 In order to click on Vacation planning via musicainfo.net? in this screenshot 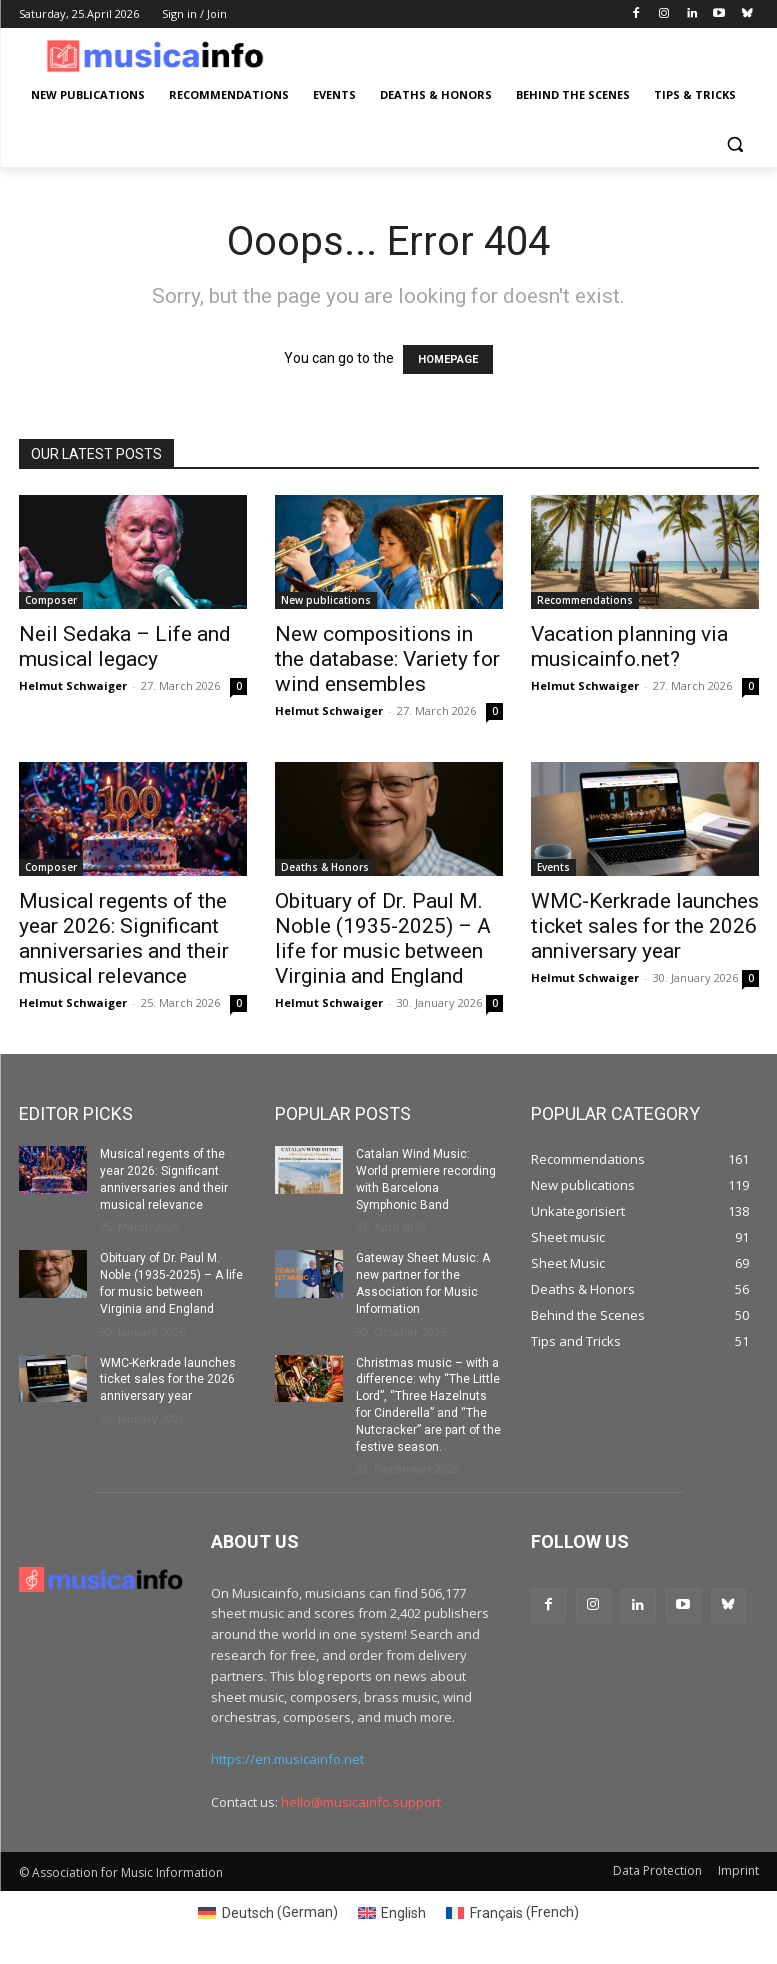, I will do `click(629, 646)`.